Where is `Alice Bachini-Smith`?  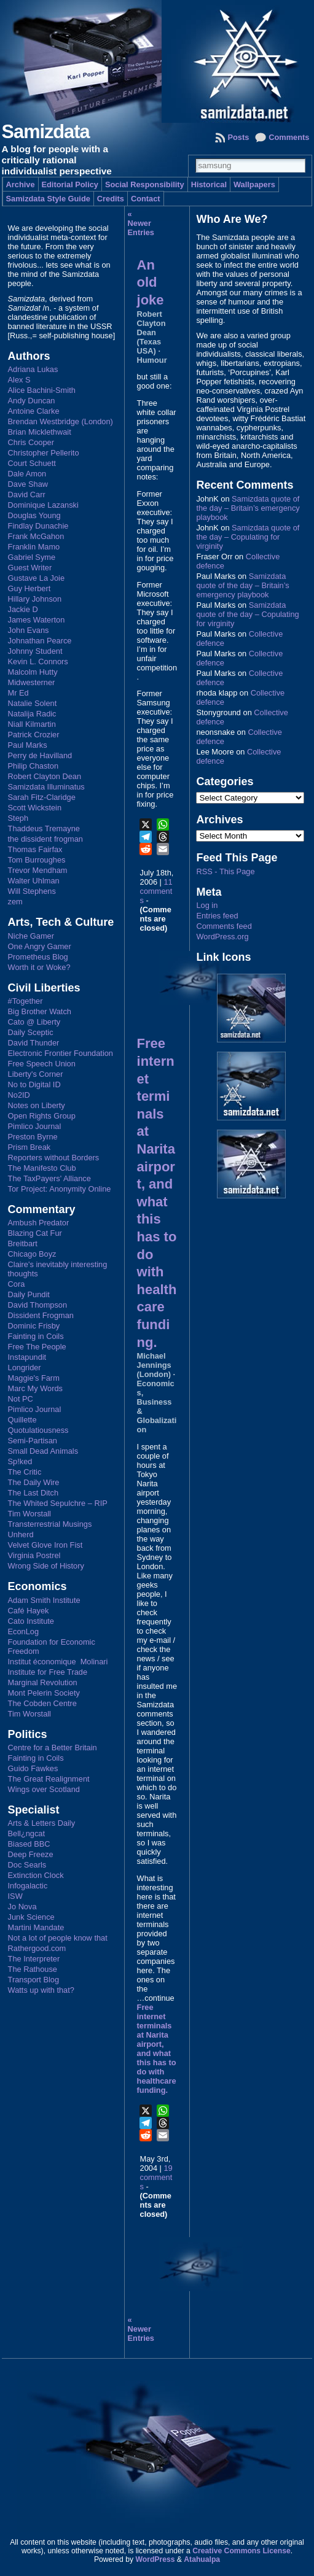 Alice Bachini-Smith is located at coordinates (42, 390).